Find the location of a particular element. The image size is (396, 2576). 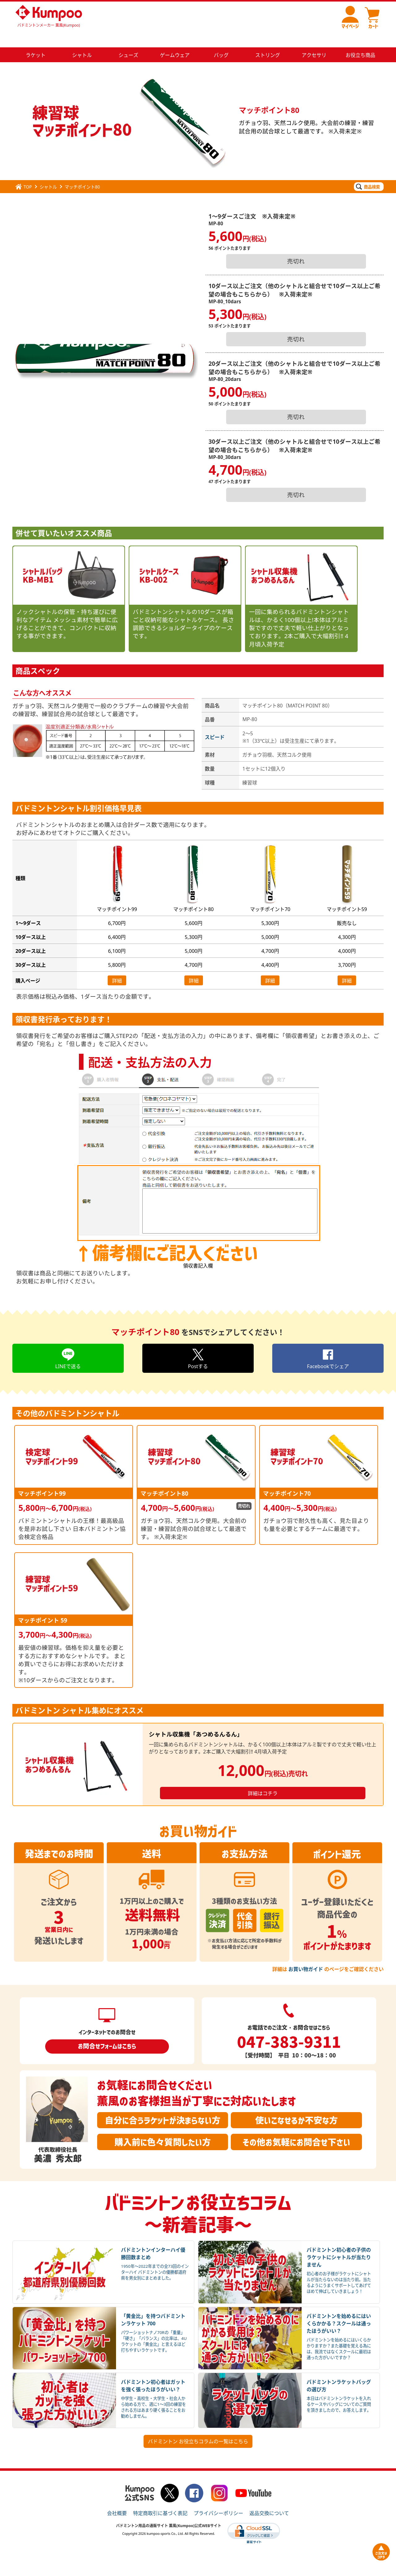

Postする is located at coordinates (198, 1343).